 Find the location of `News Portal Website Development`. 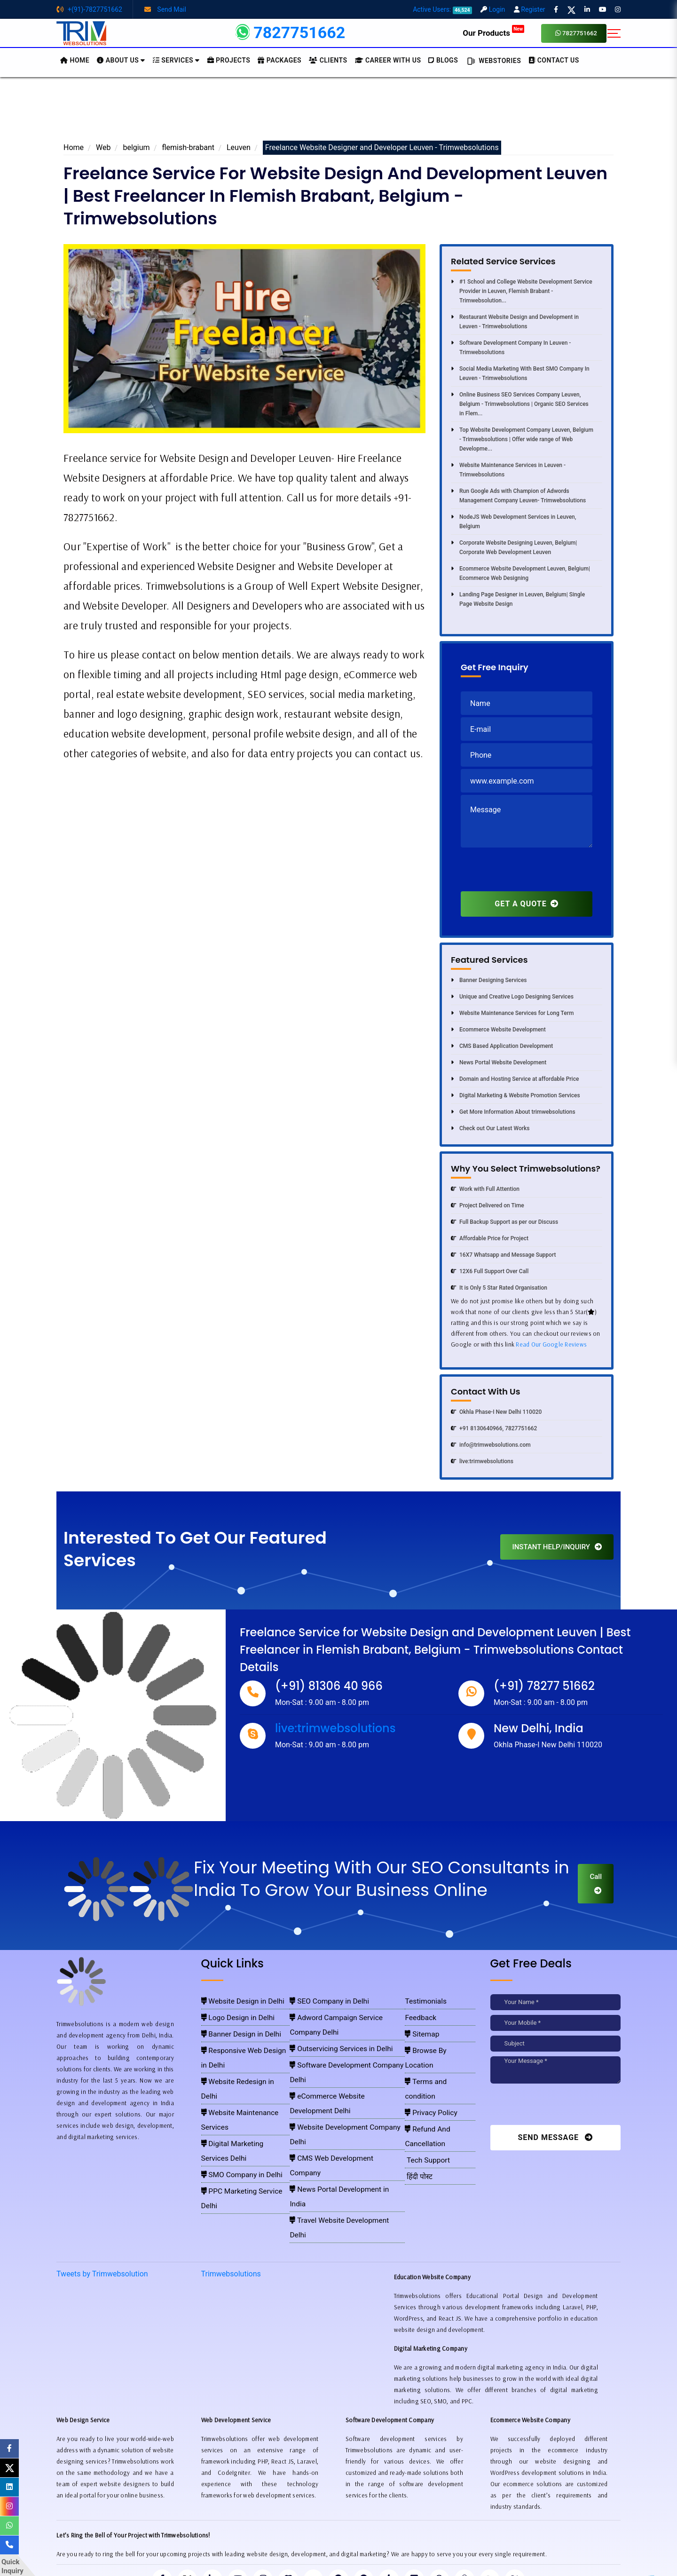

News Portal Website Development is located at coordinates (498, 1062).